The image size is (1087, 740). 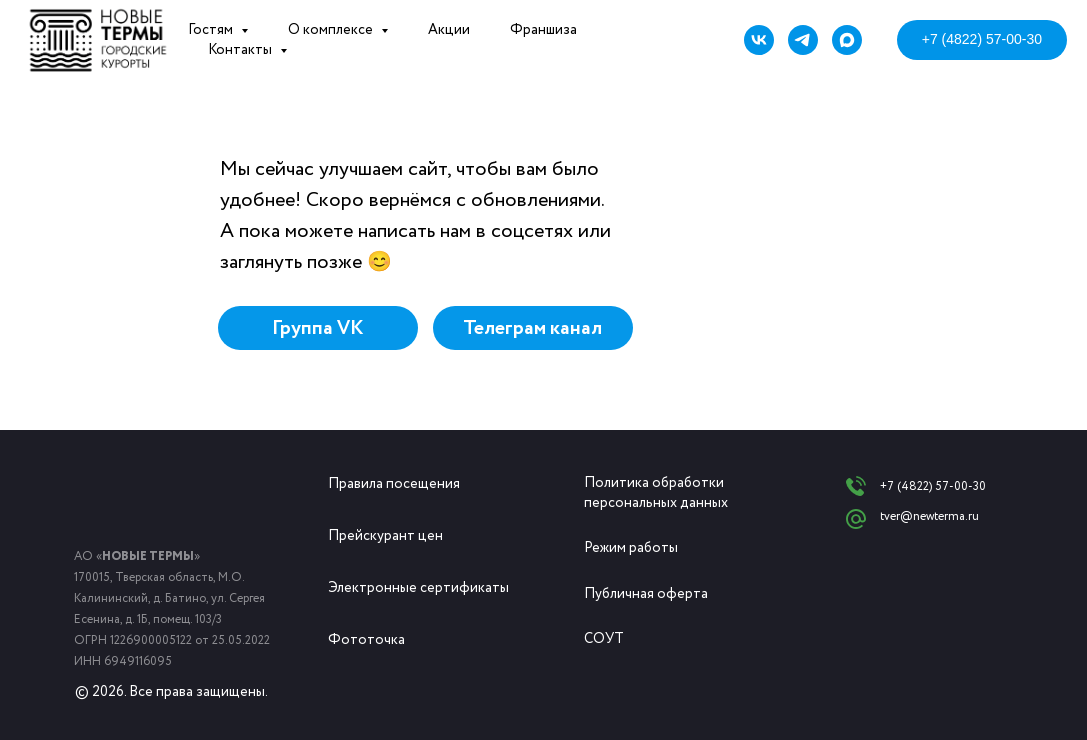 I want to click on Правила посещения, so click(x=394, y=484).